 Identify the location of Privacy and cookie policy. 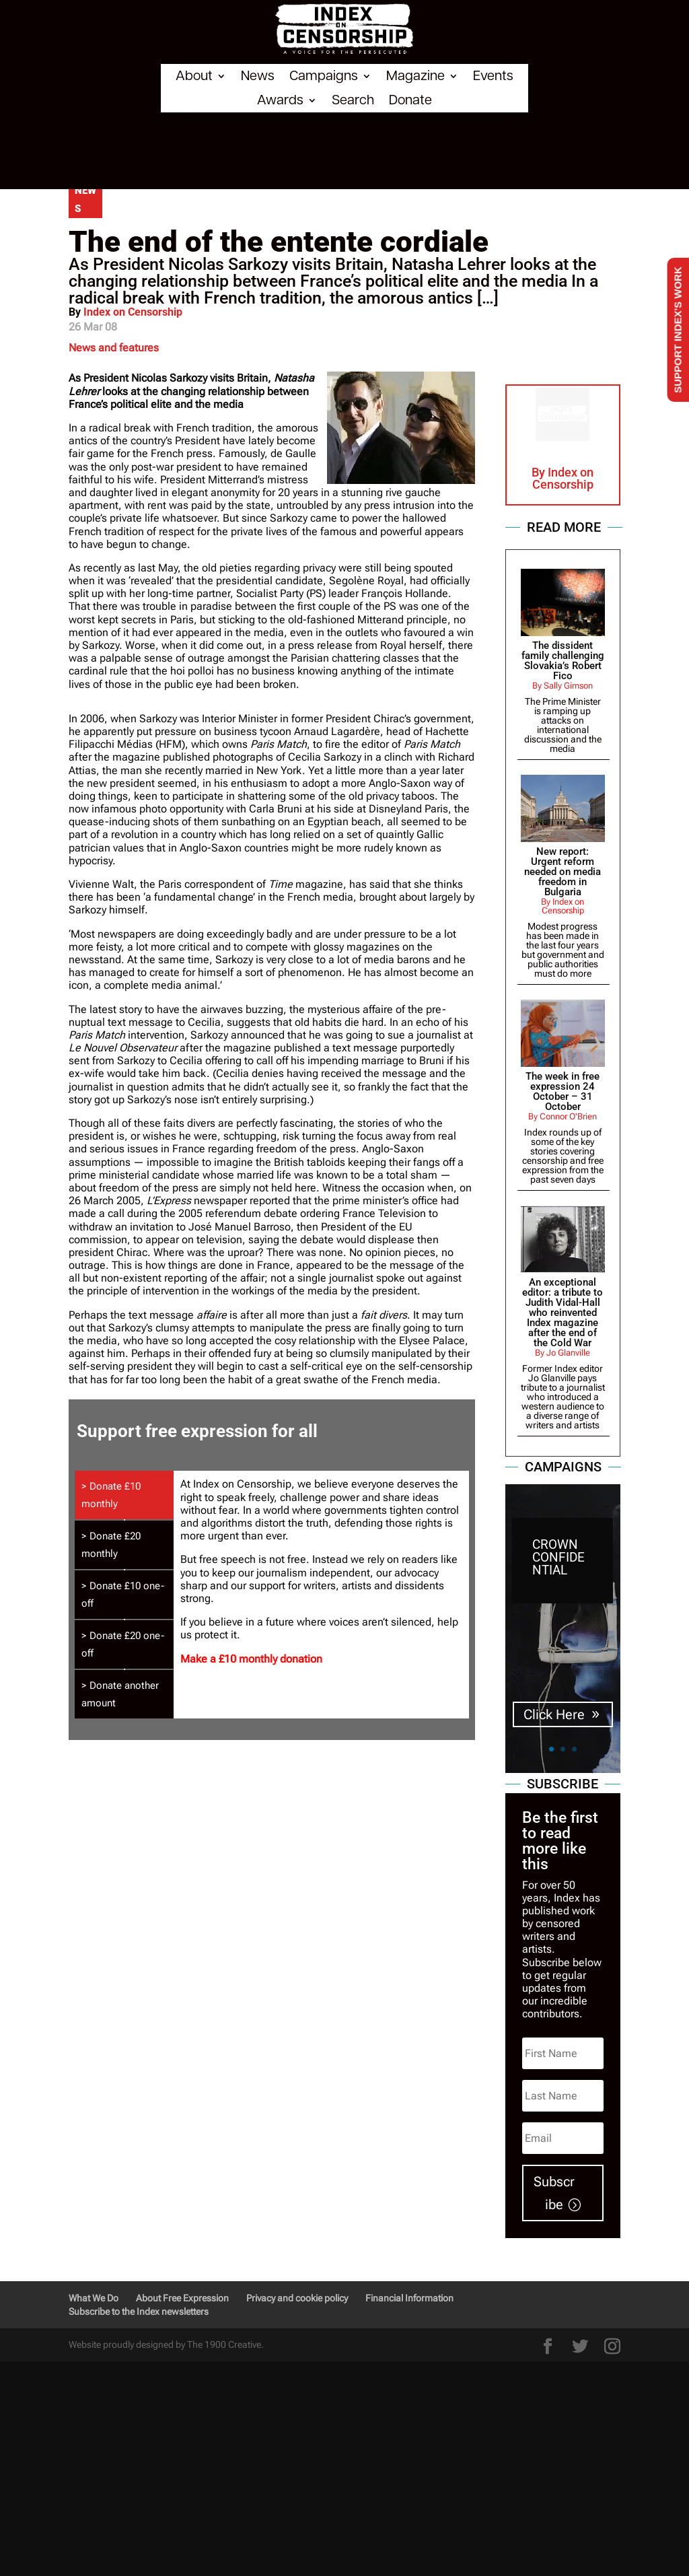
(297, 2298).